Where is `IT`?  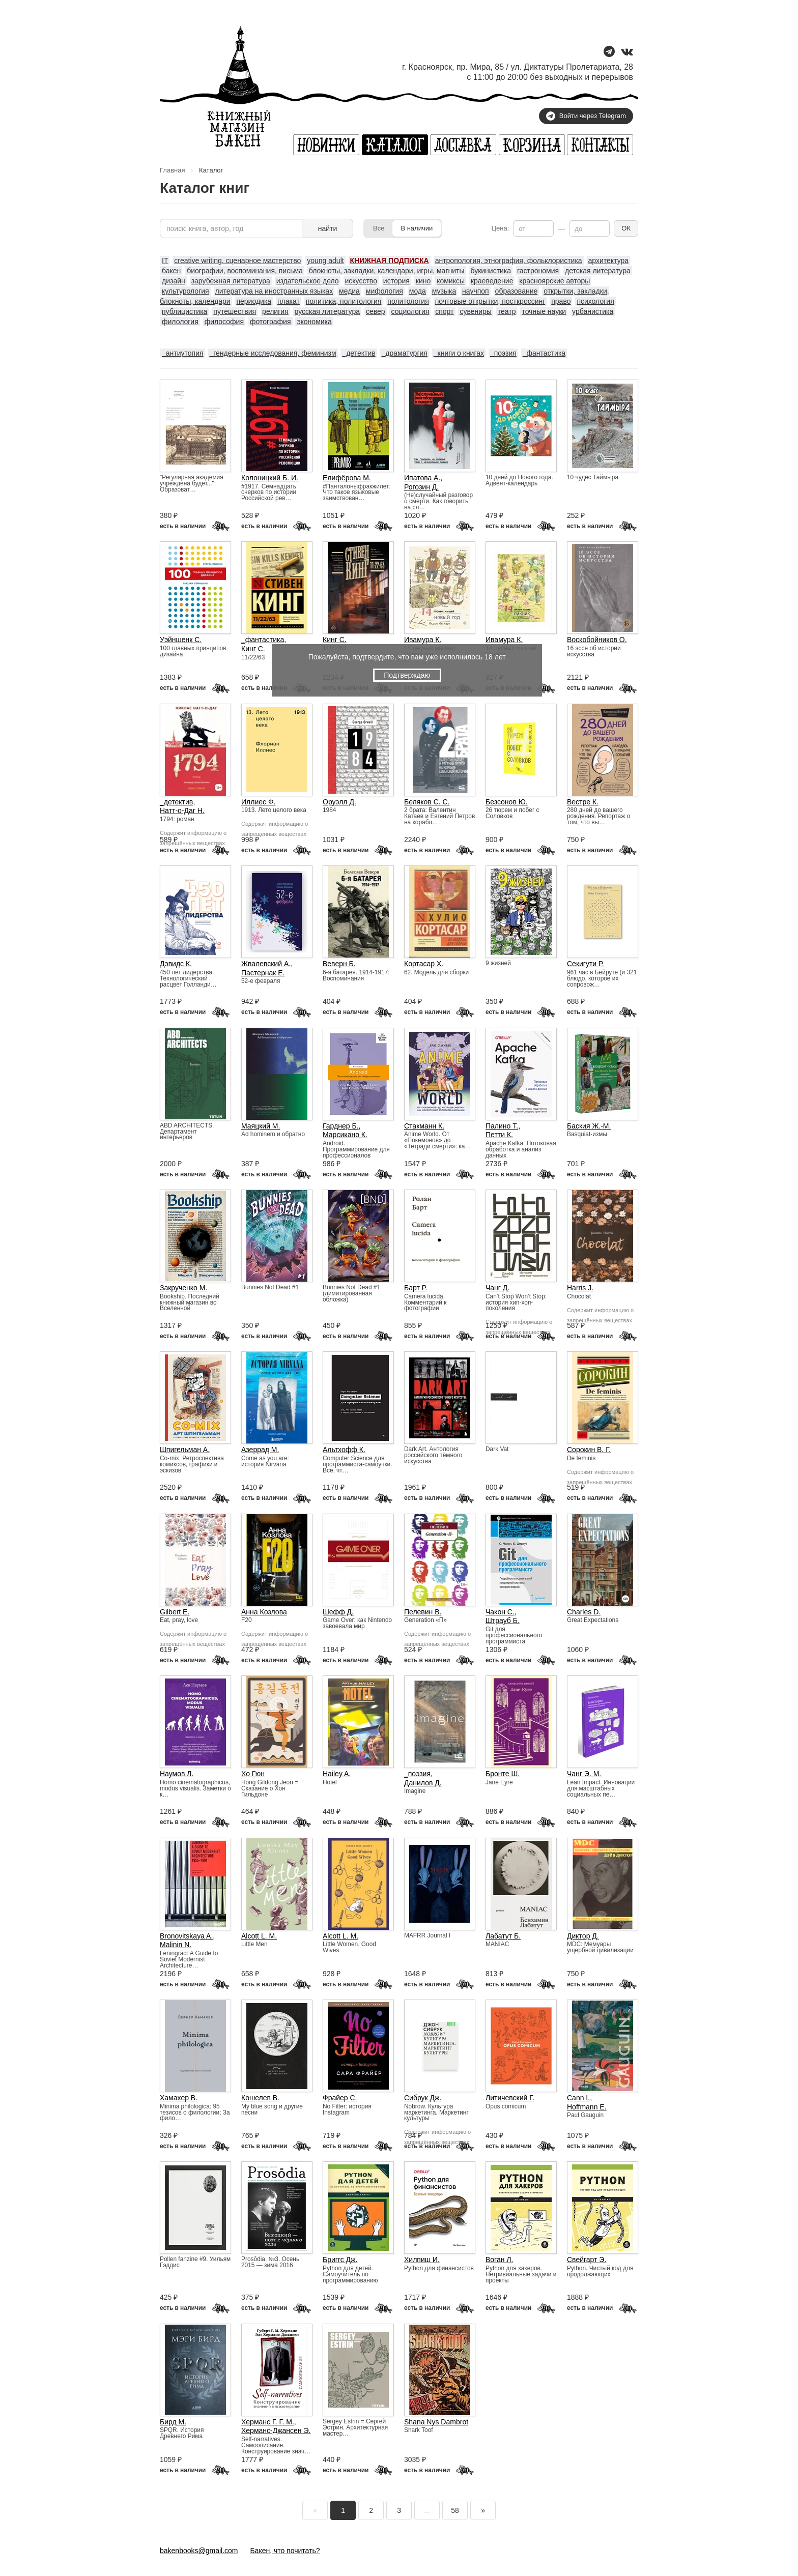
IT is located at coordinates (165, 260).